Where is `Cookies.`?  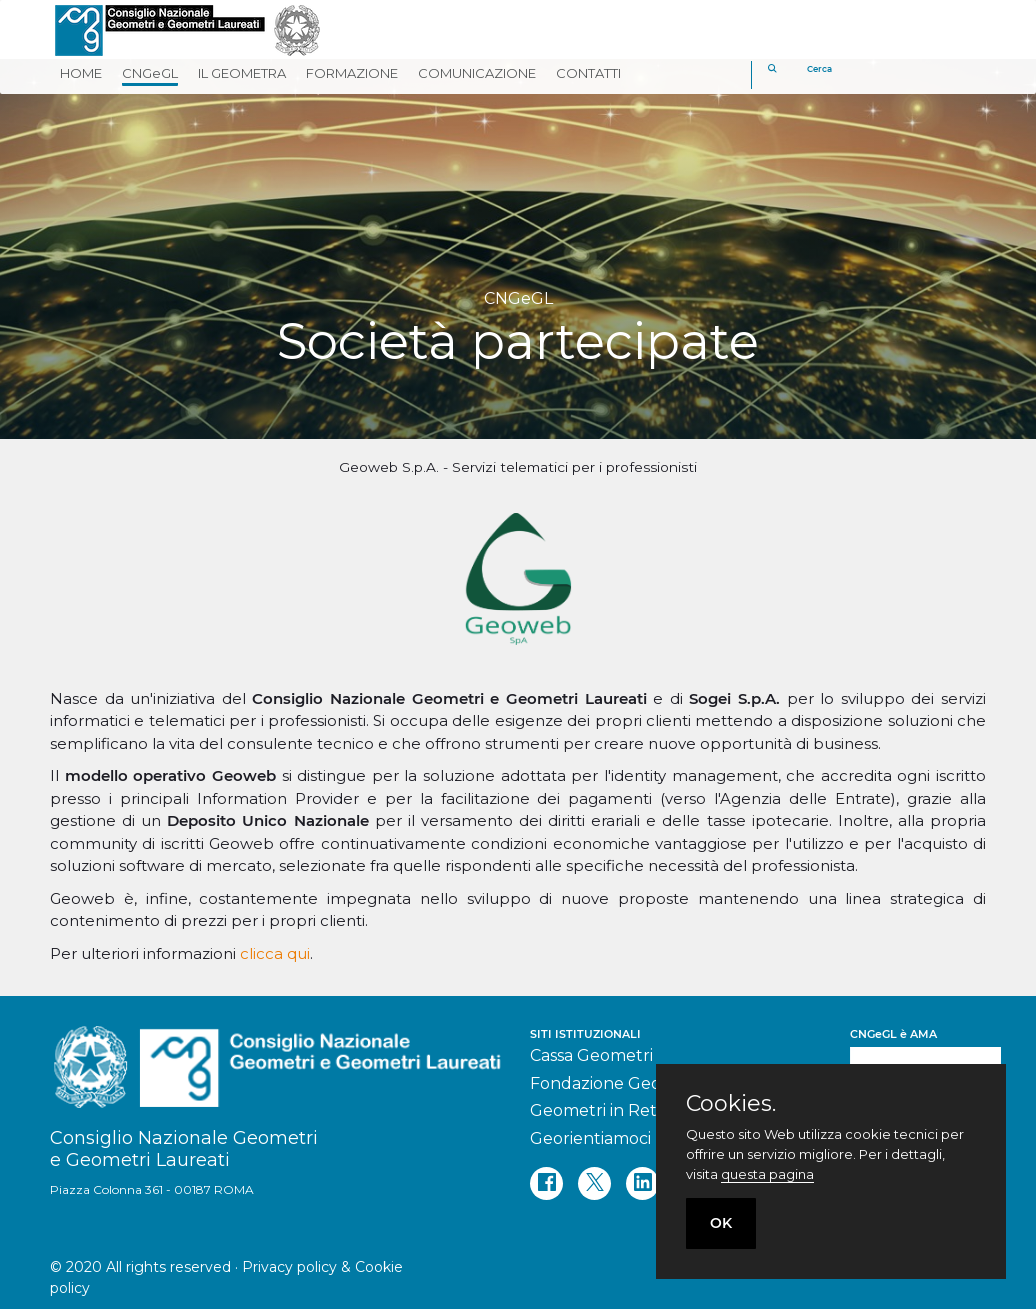
Cookies. is located at coordinates (731, 1104).